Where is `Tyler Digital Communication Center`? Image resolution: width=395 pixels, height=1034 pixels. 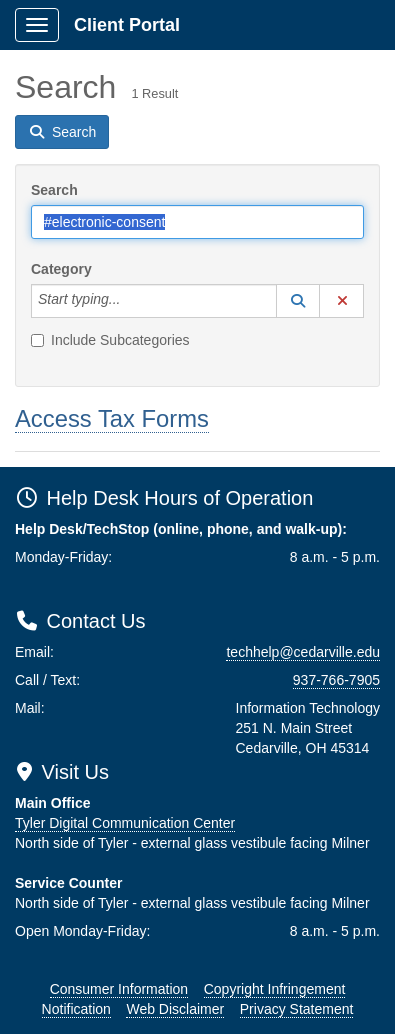 Tyler Digital Communication Center is located at coordinates (125, 823).